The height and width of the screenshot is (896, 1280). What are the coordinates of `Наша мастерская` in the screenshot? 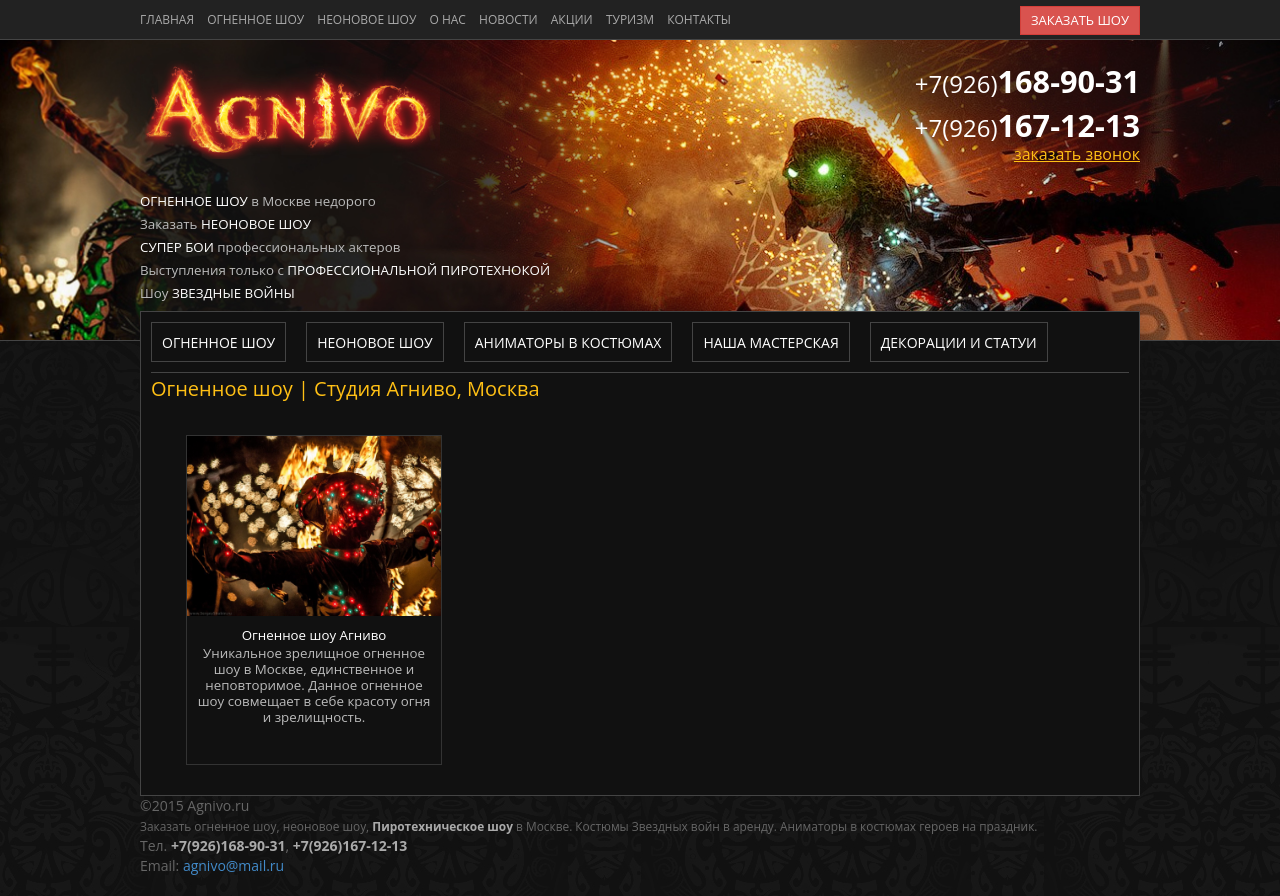 It's located at (770, 342).